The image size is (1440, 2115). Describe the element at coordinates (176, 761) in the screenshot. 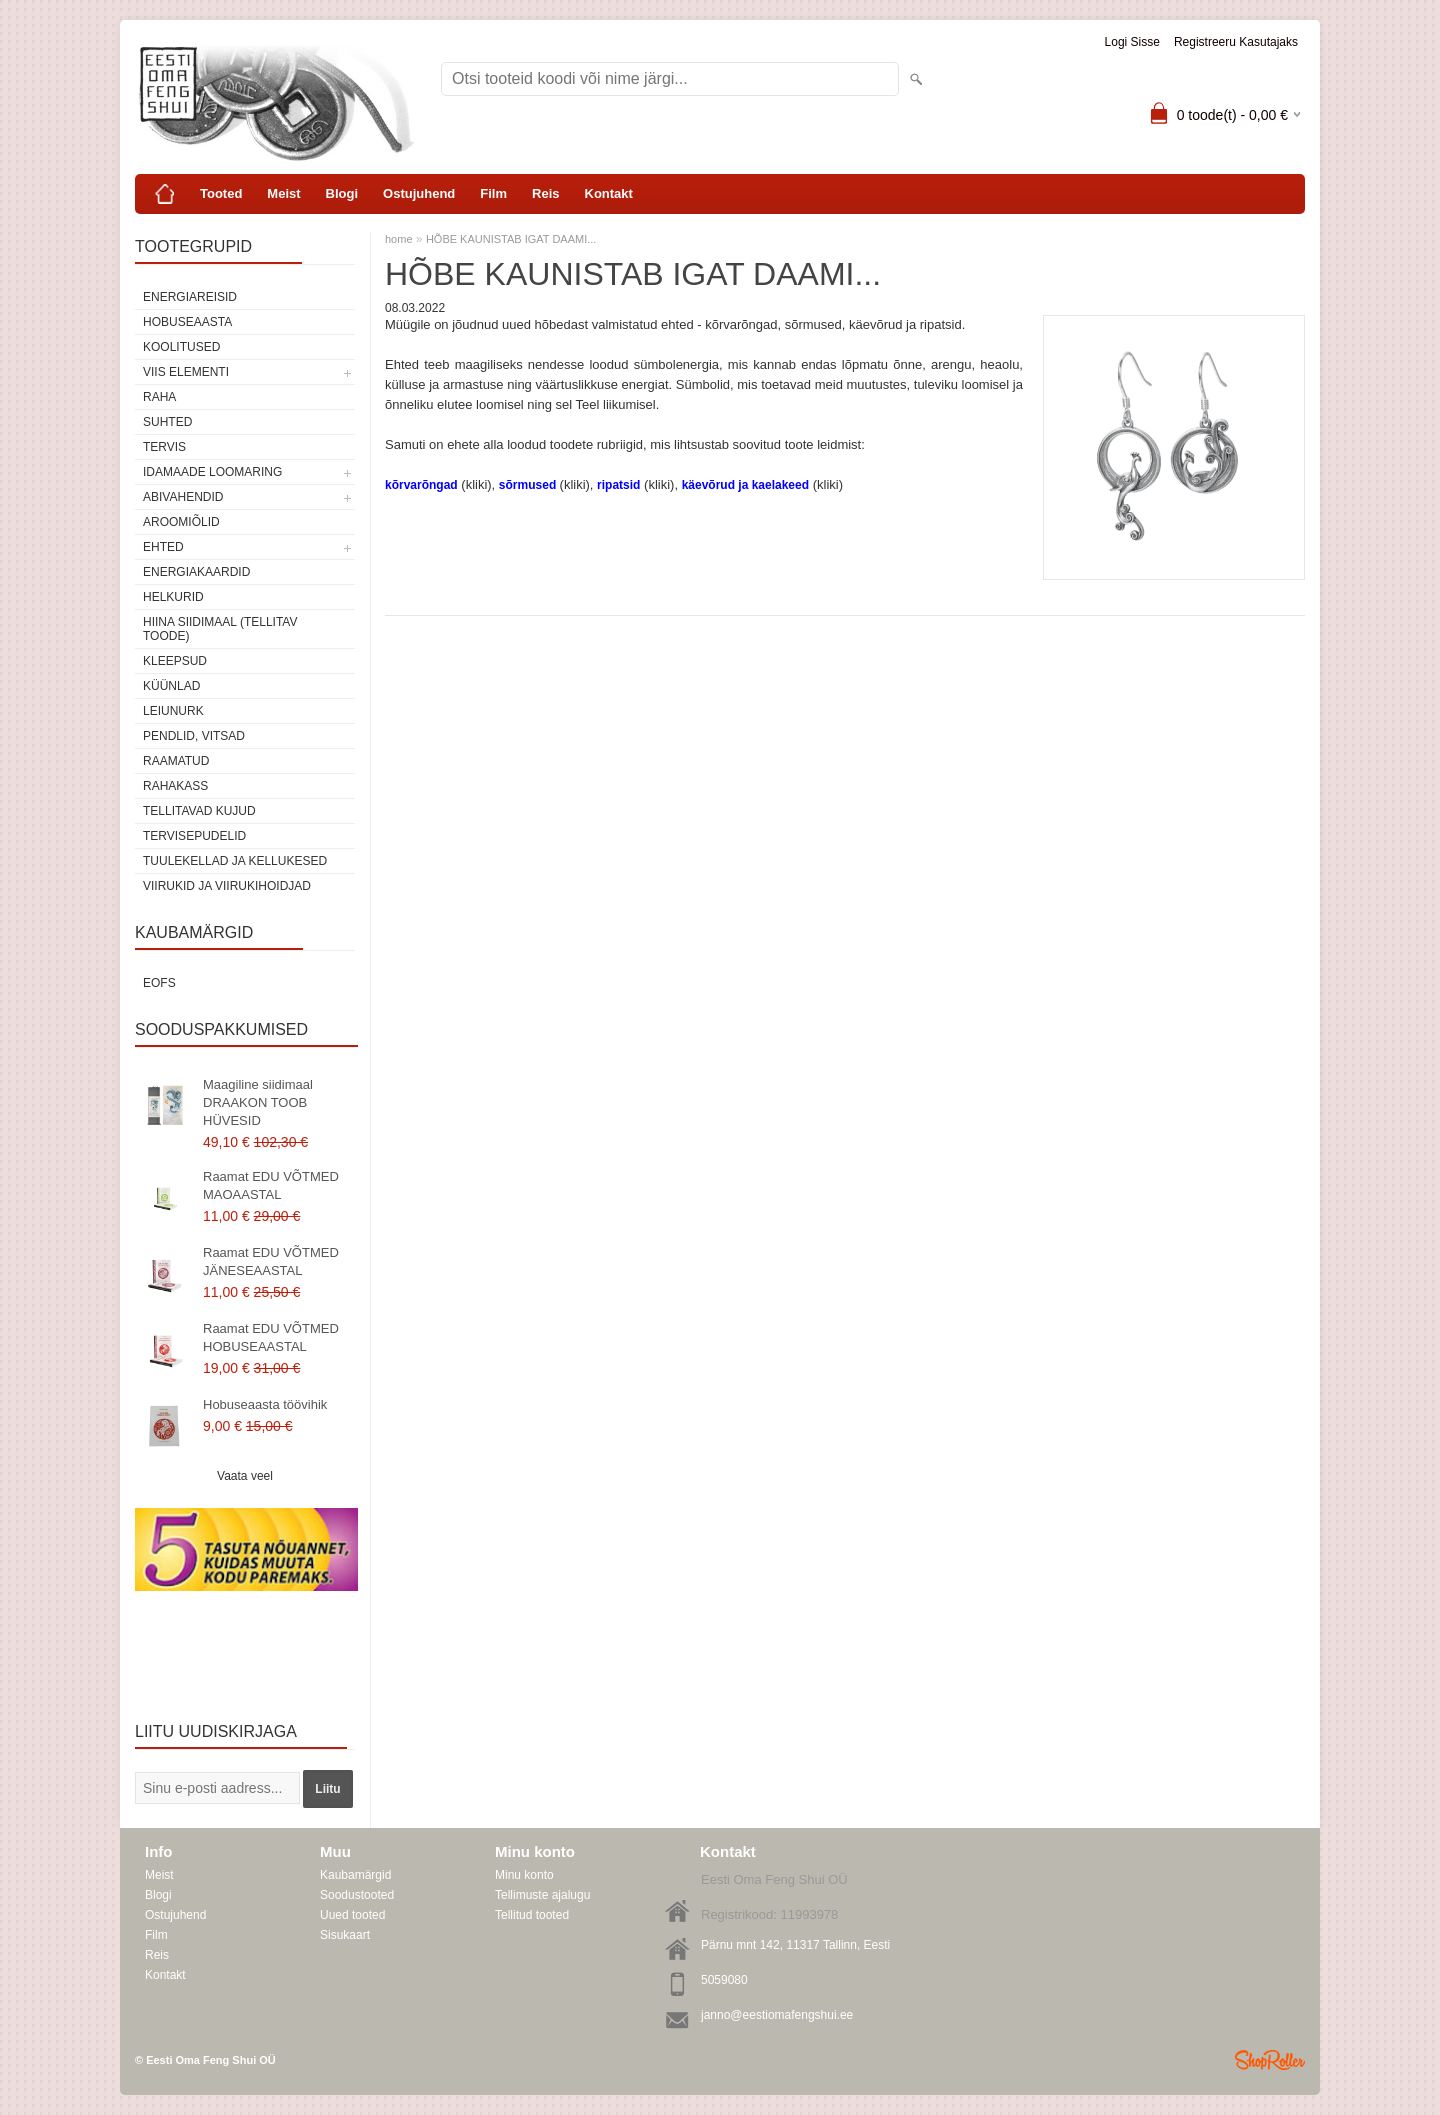

I see `Raamatud` at that location.